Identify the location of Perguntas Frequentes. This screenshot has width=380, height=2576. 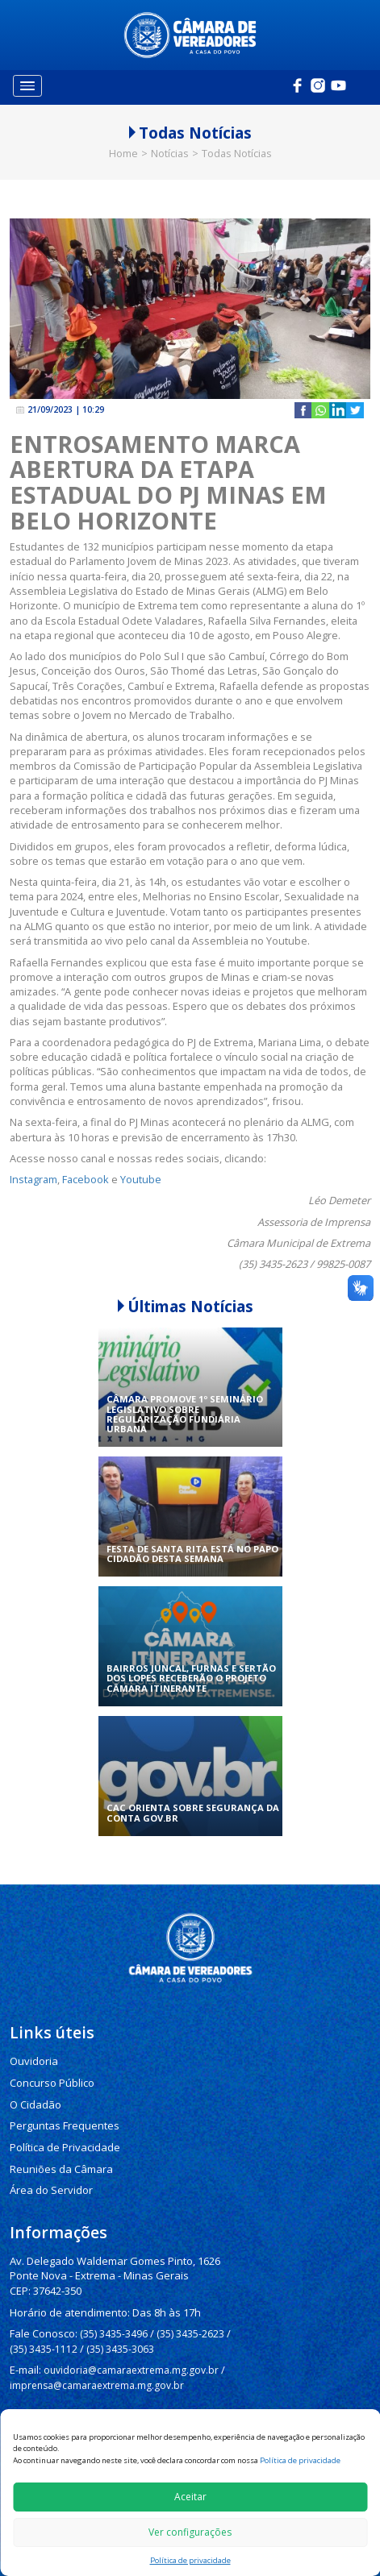
(60, 2106).